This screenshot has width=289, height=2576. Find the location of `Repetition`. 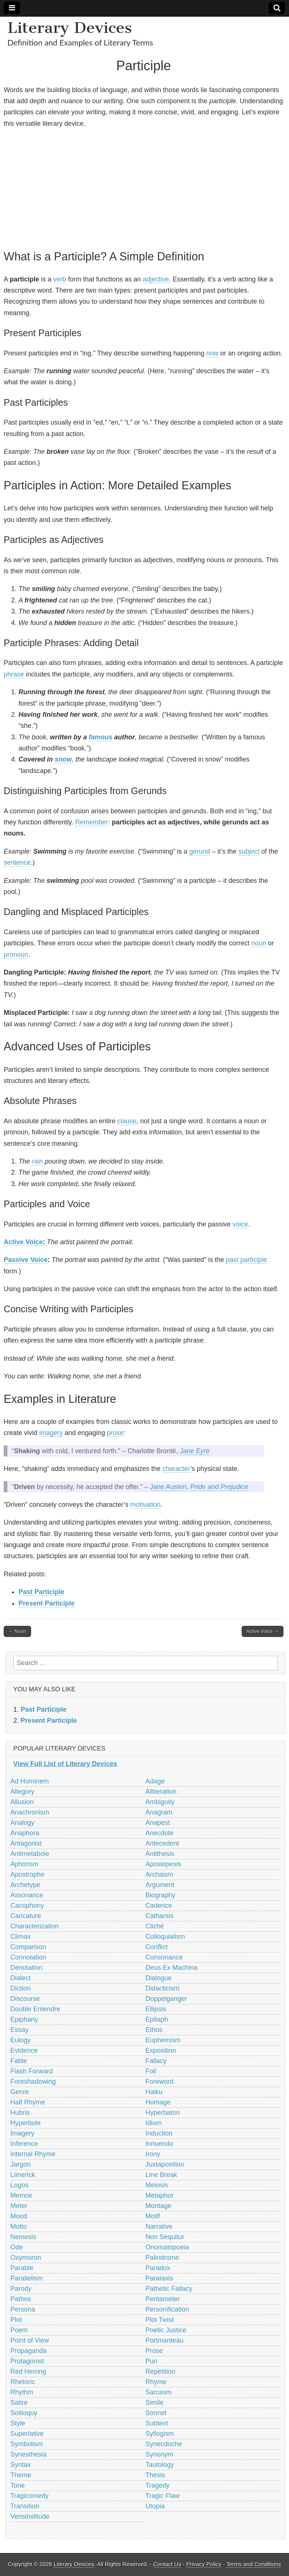

Repetition is located at coordinates (161, 2371).